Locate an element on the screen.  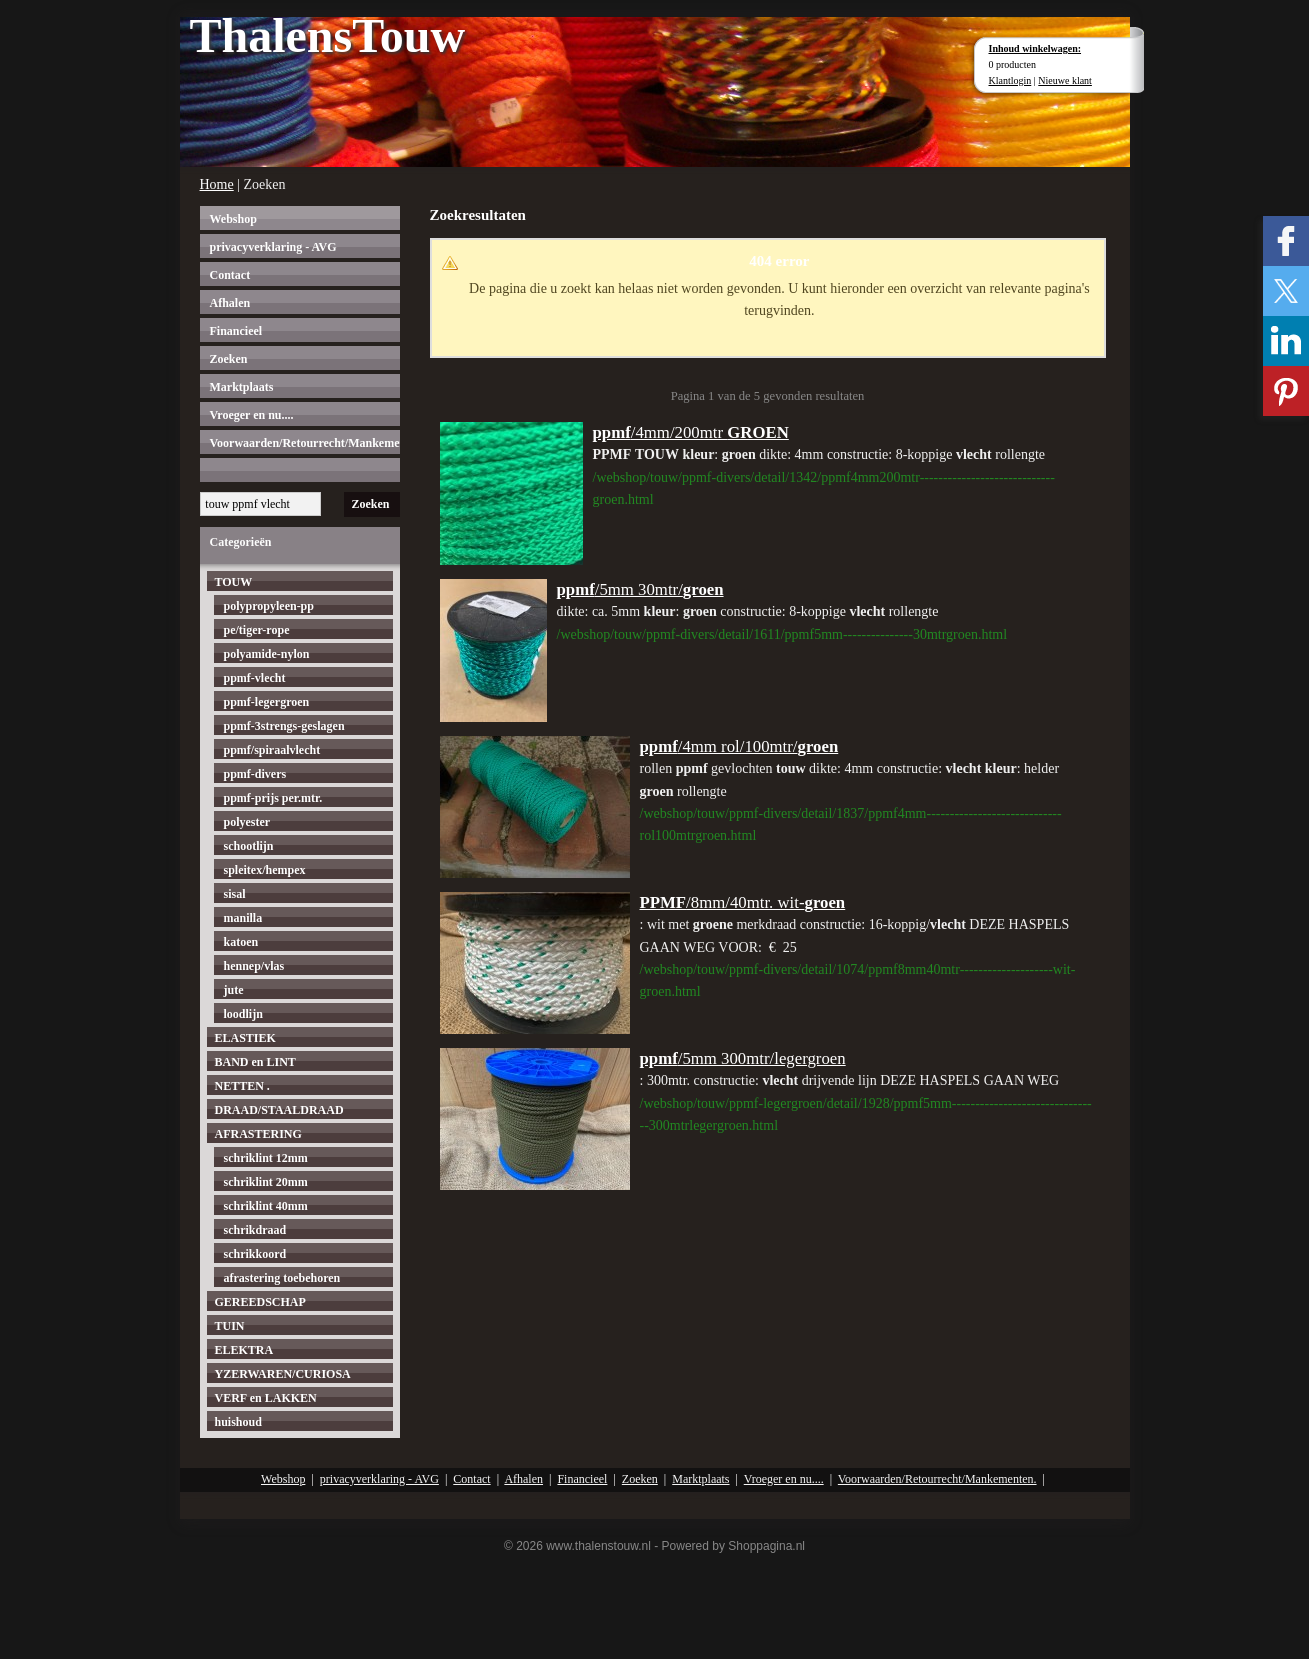
/4mm rol/100mtr/ is located at coordinates (739, 746).